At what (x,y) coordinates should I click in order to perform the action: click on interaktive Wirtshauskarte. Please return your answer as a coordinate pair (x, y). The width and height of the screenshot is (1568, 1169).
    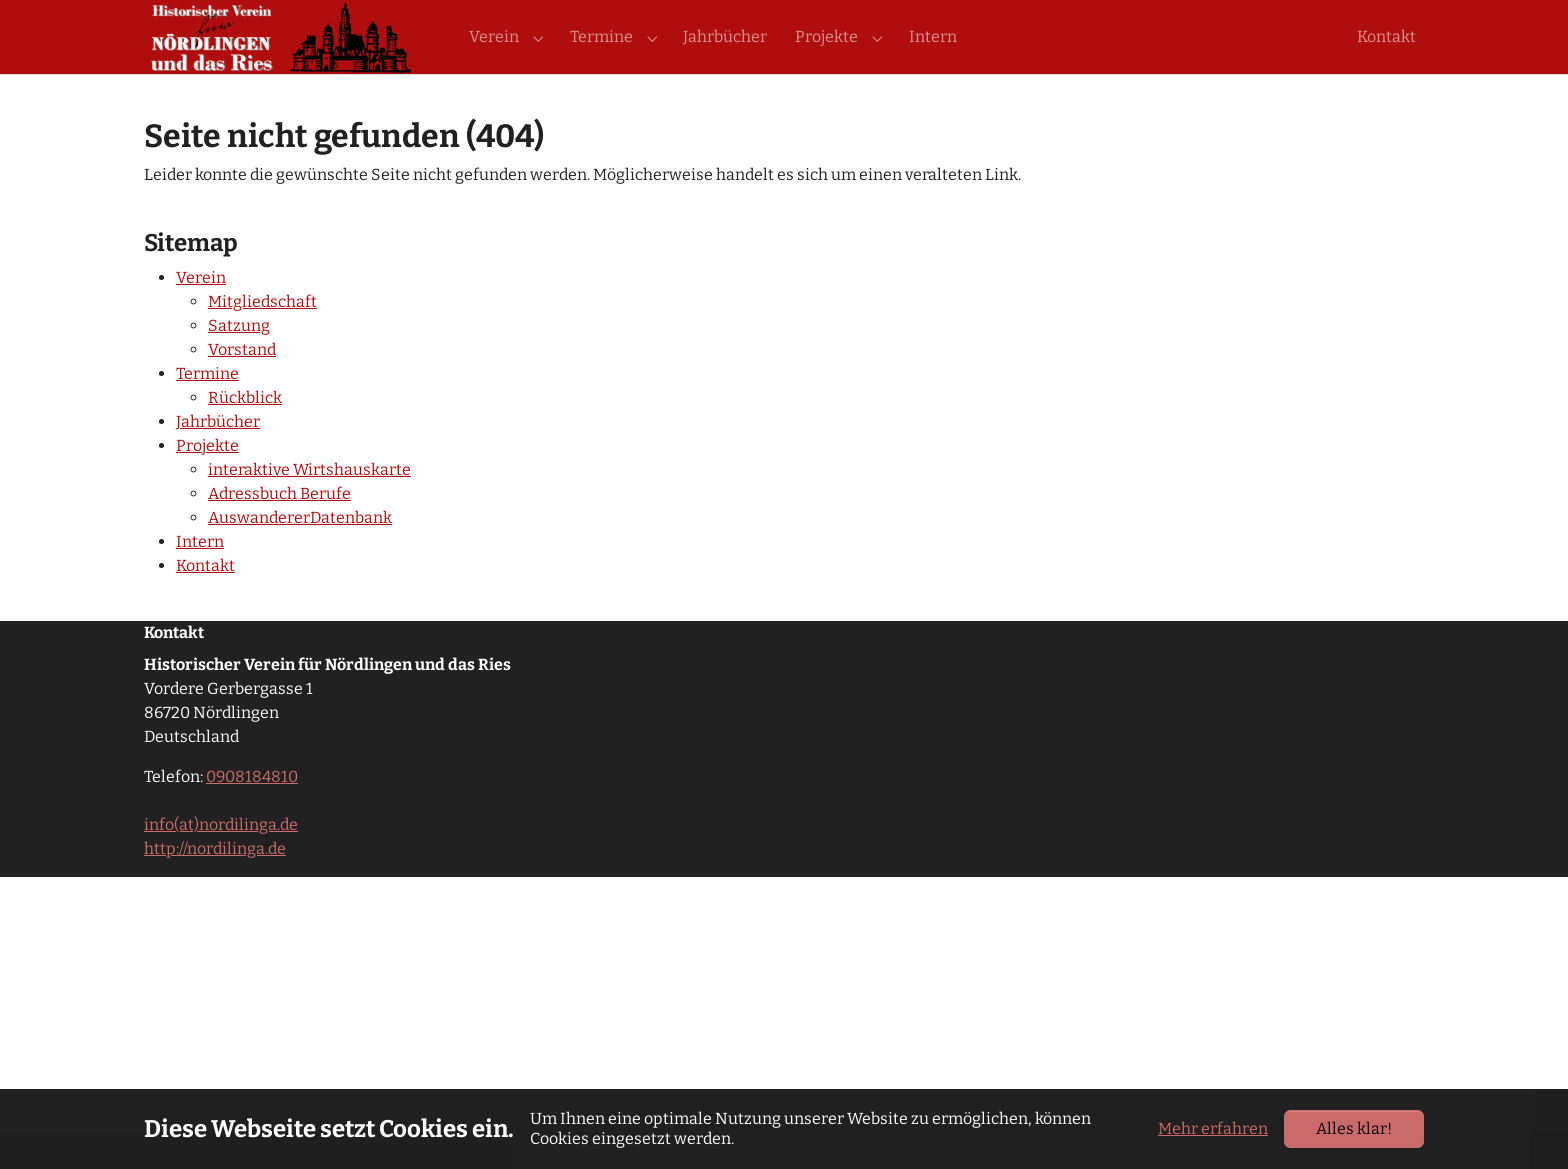
    Looking at the image, I should click on (309, 505).